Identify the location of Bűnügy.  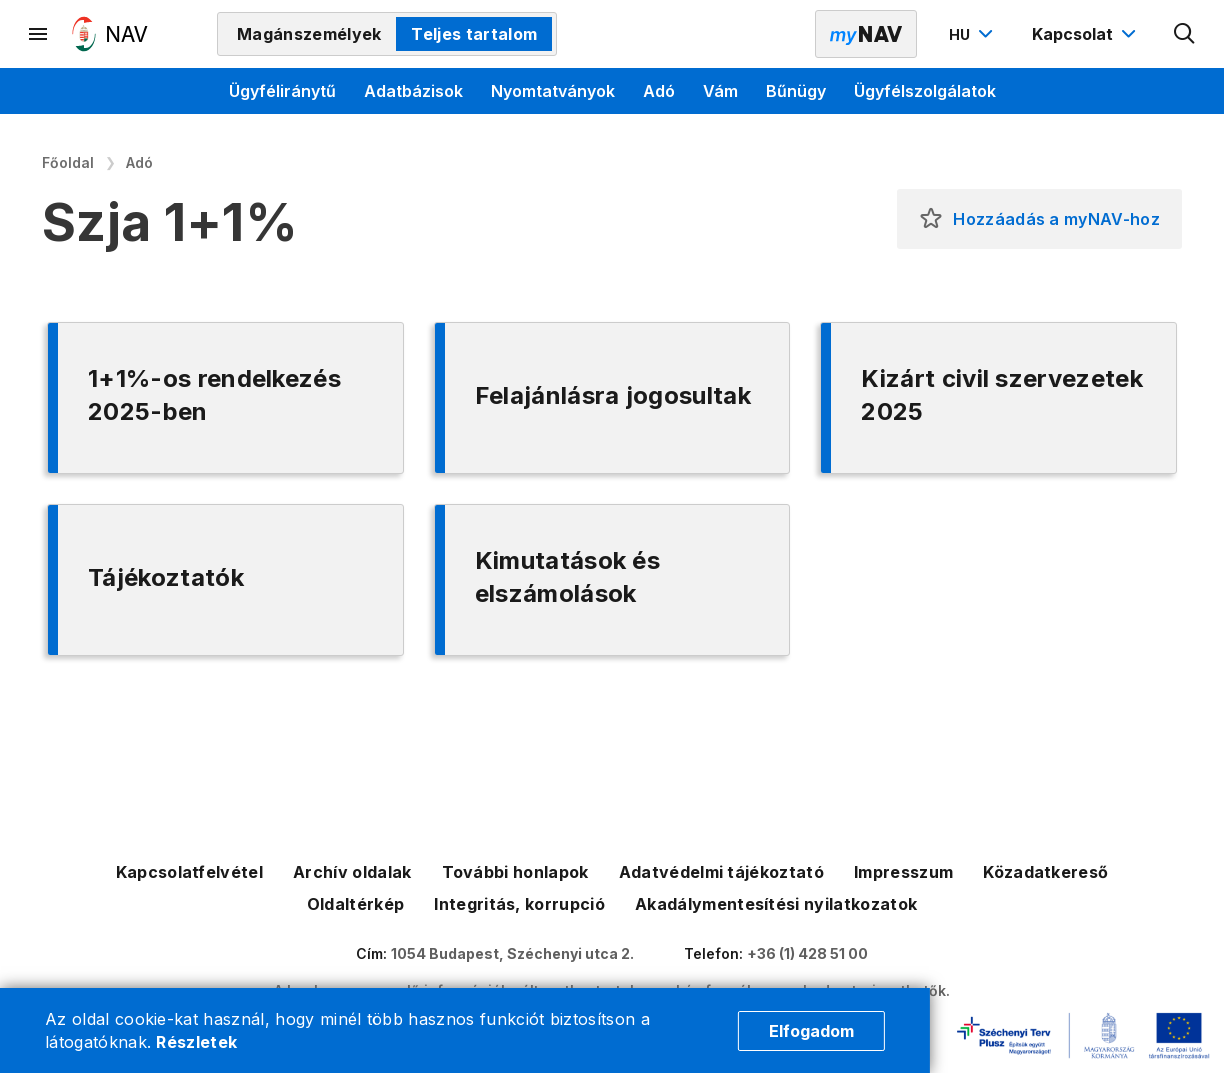
(796, 91).